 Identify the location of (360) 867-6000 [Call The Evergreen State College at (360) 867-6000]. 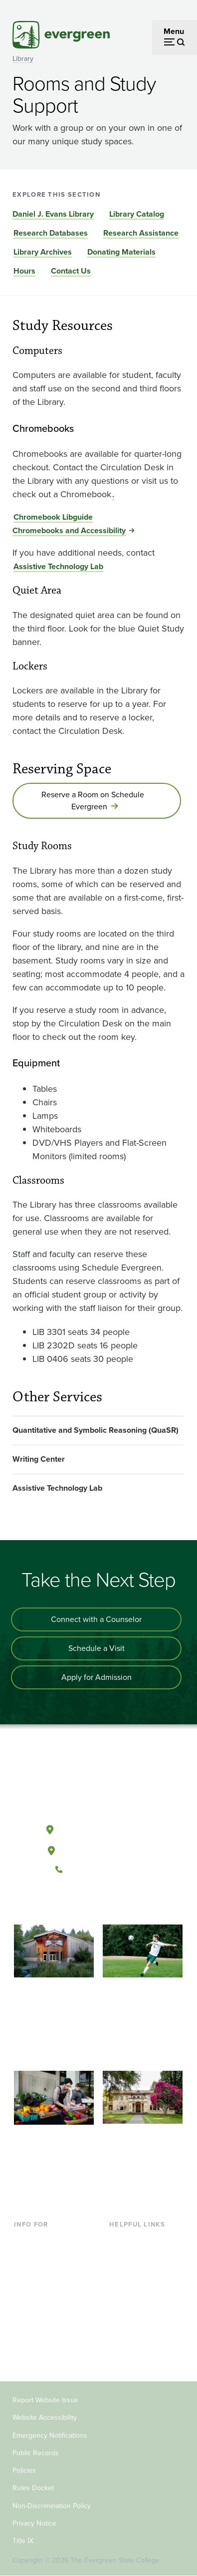
(98, 1869).